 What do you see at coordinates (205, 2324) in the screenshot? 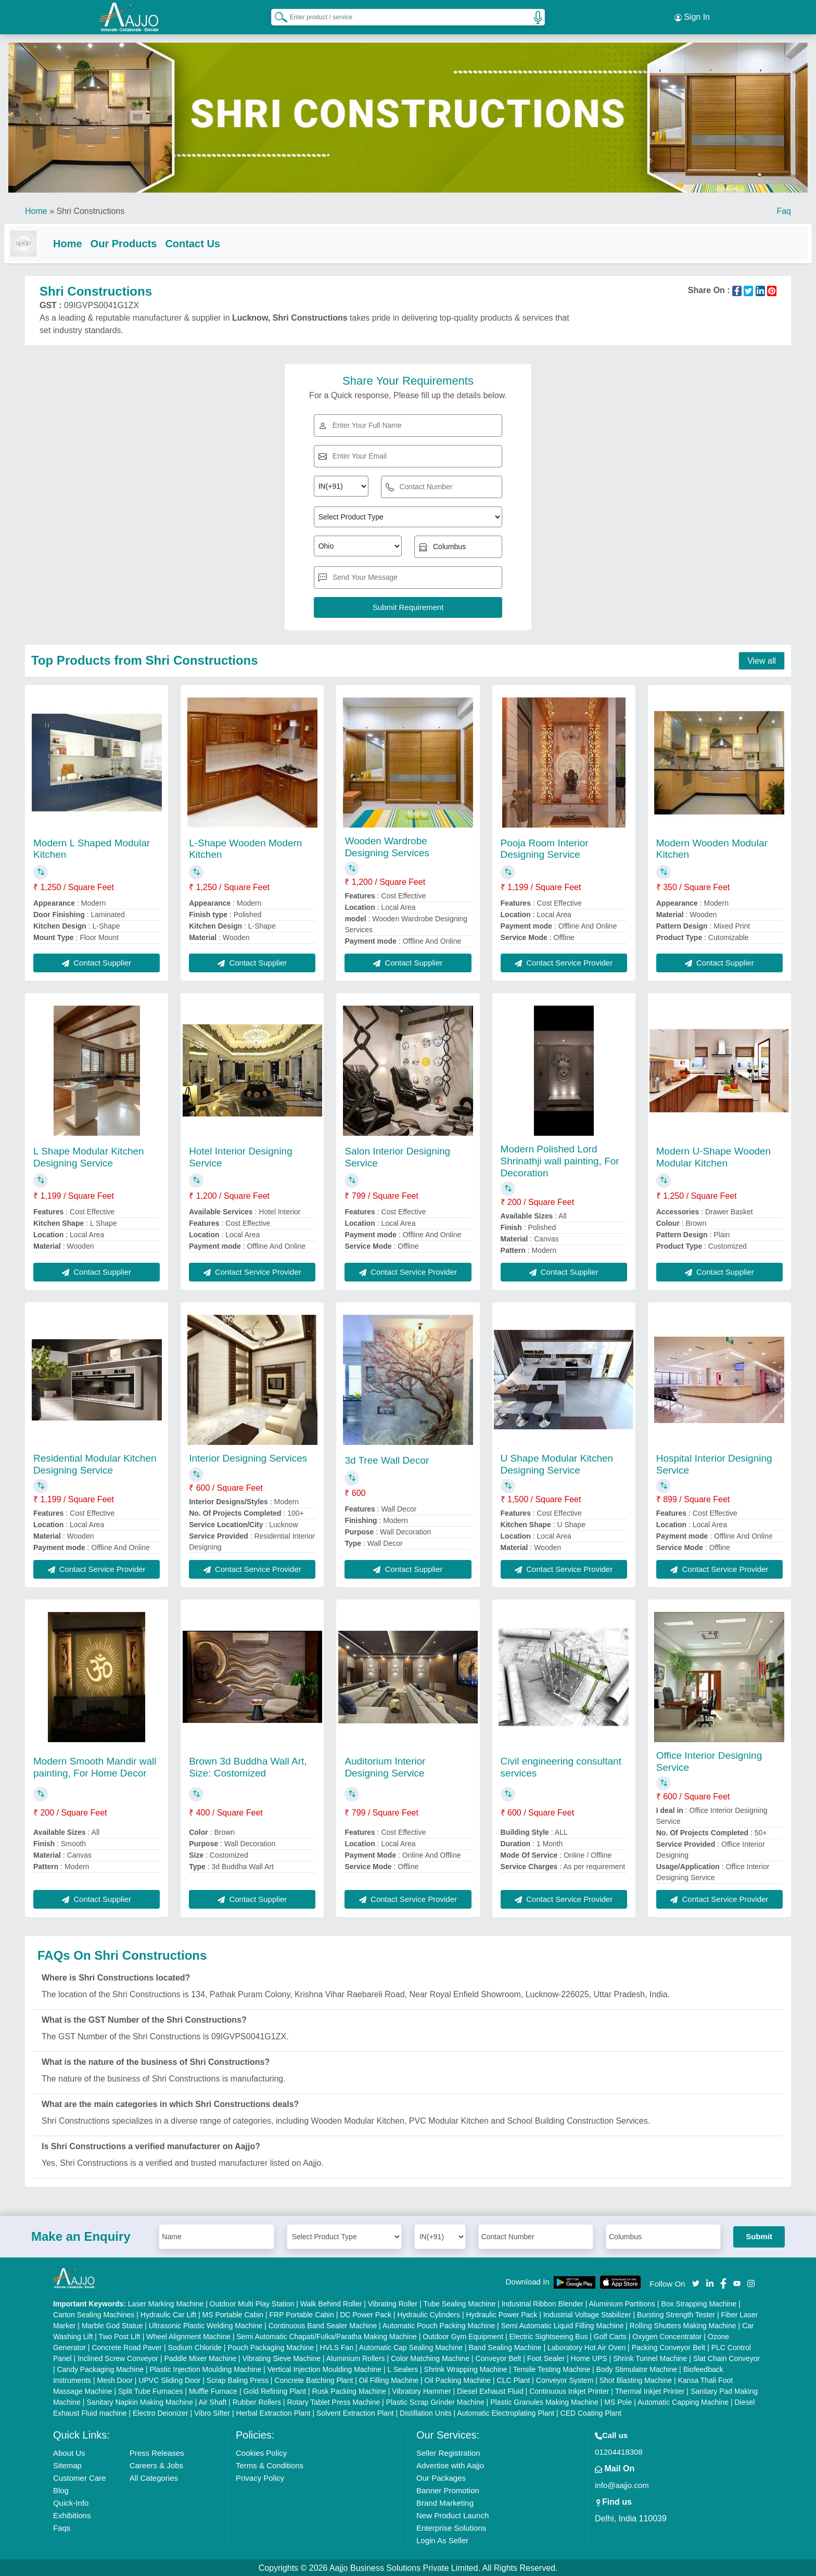
I see `Ultrasonic Plastic Welding Machine` at bounding box center [205, 2324].